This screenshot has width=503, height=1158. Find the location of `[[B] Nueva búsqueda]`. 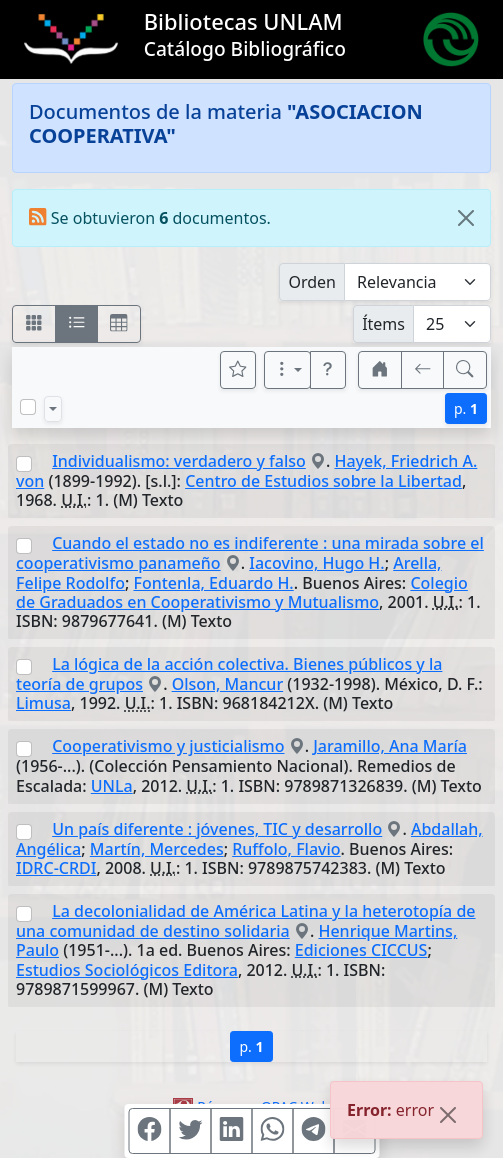

[[B] Nueva búsqueda] is located at coordinates (465, 370).